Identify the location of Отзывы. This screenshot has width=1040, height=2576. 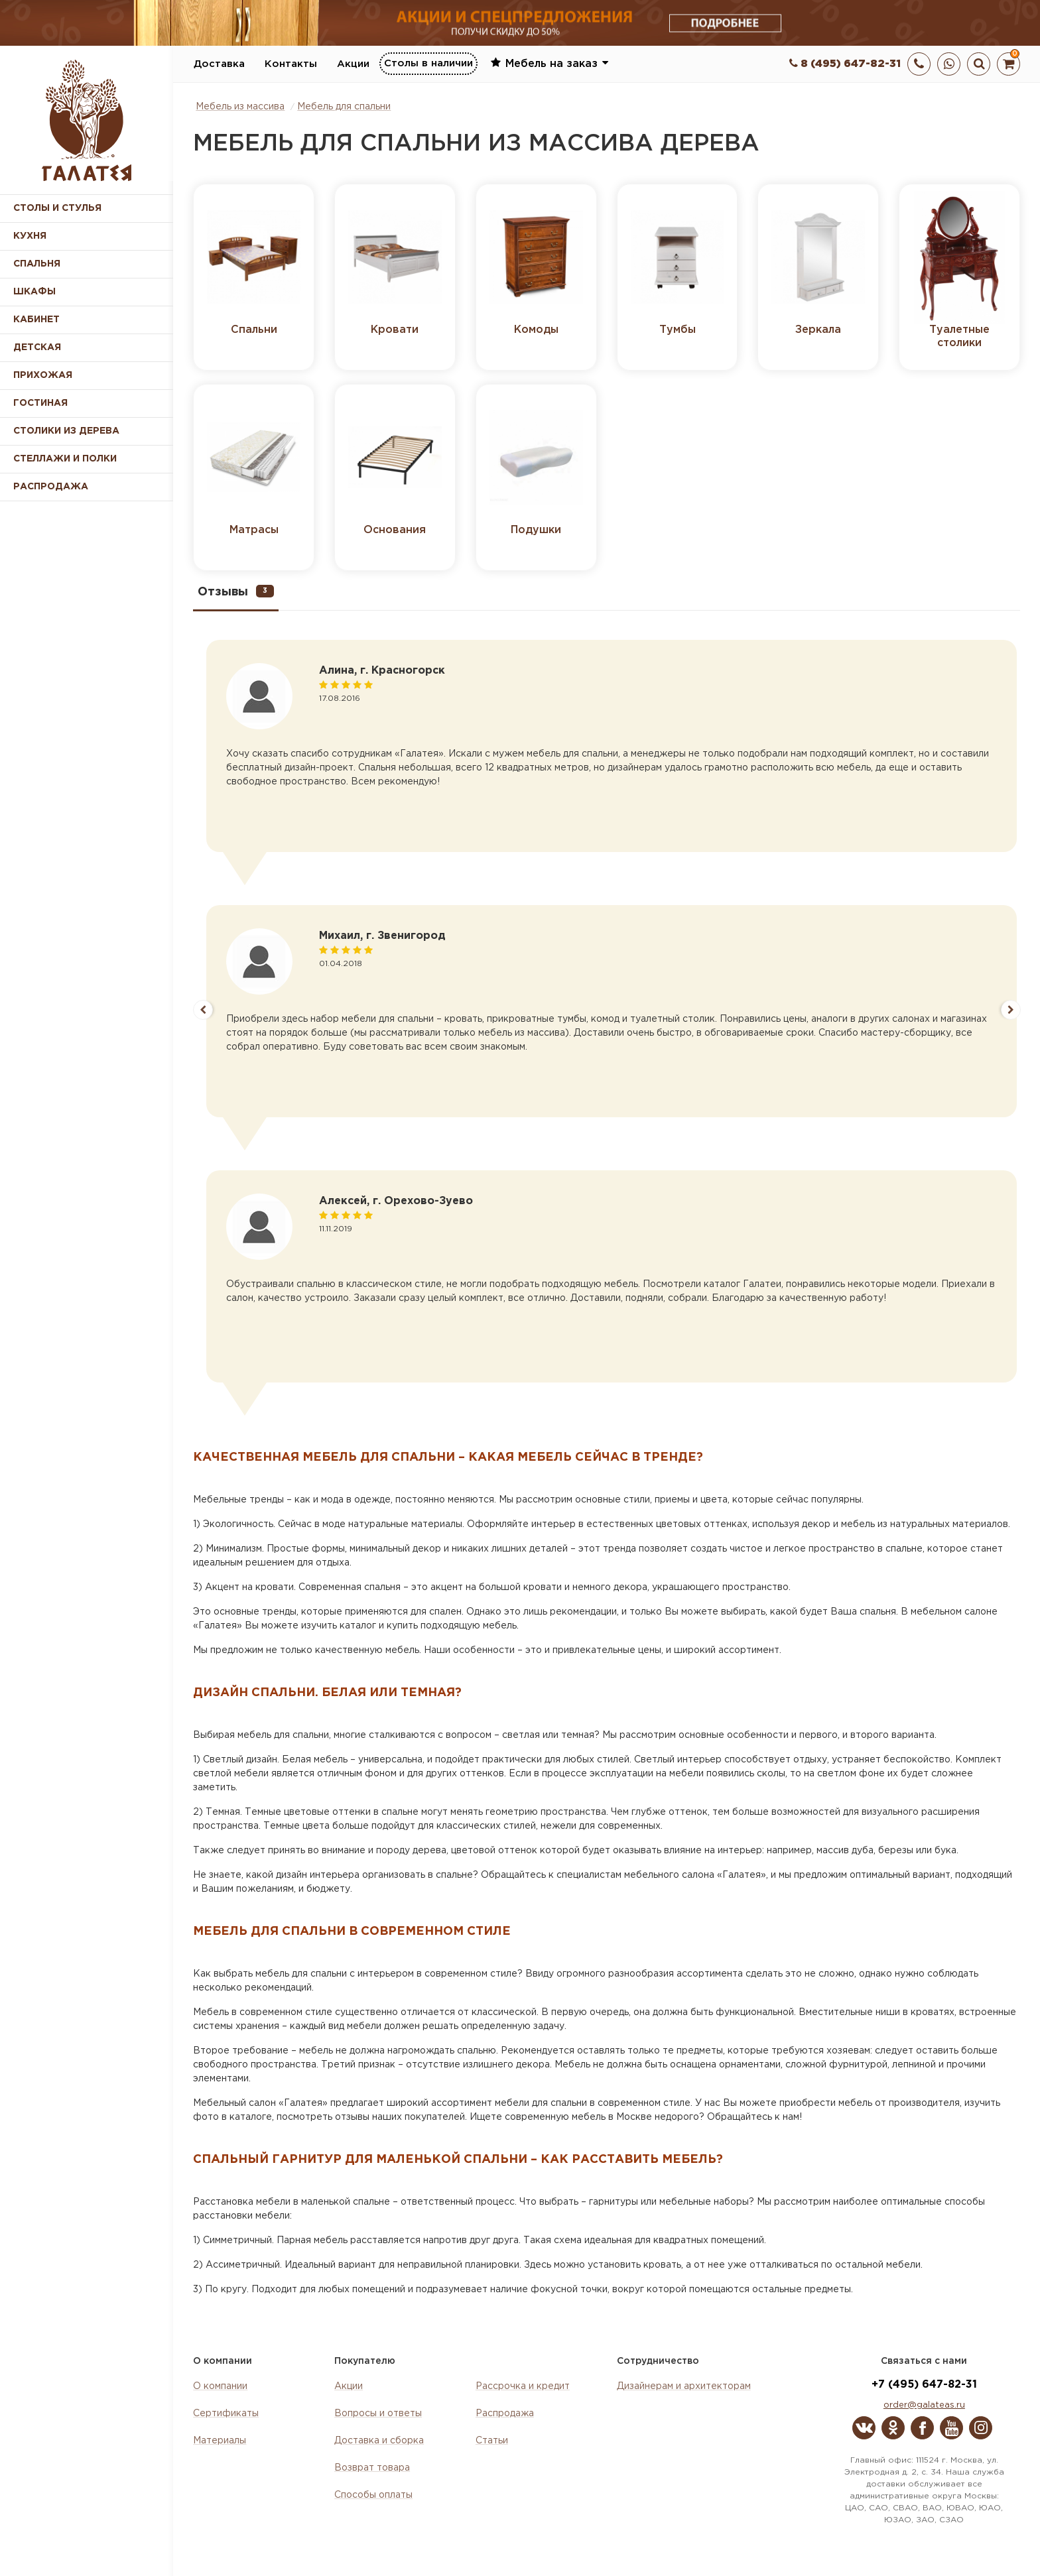
(236, 591).